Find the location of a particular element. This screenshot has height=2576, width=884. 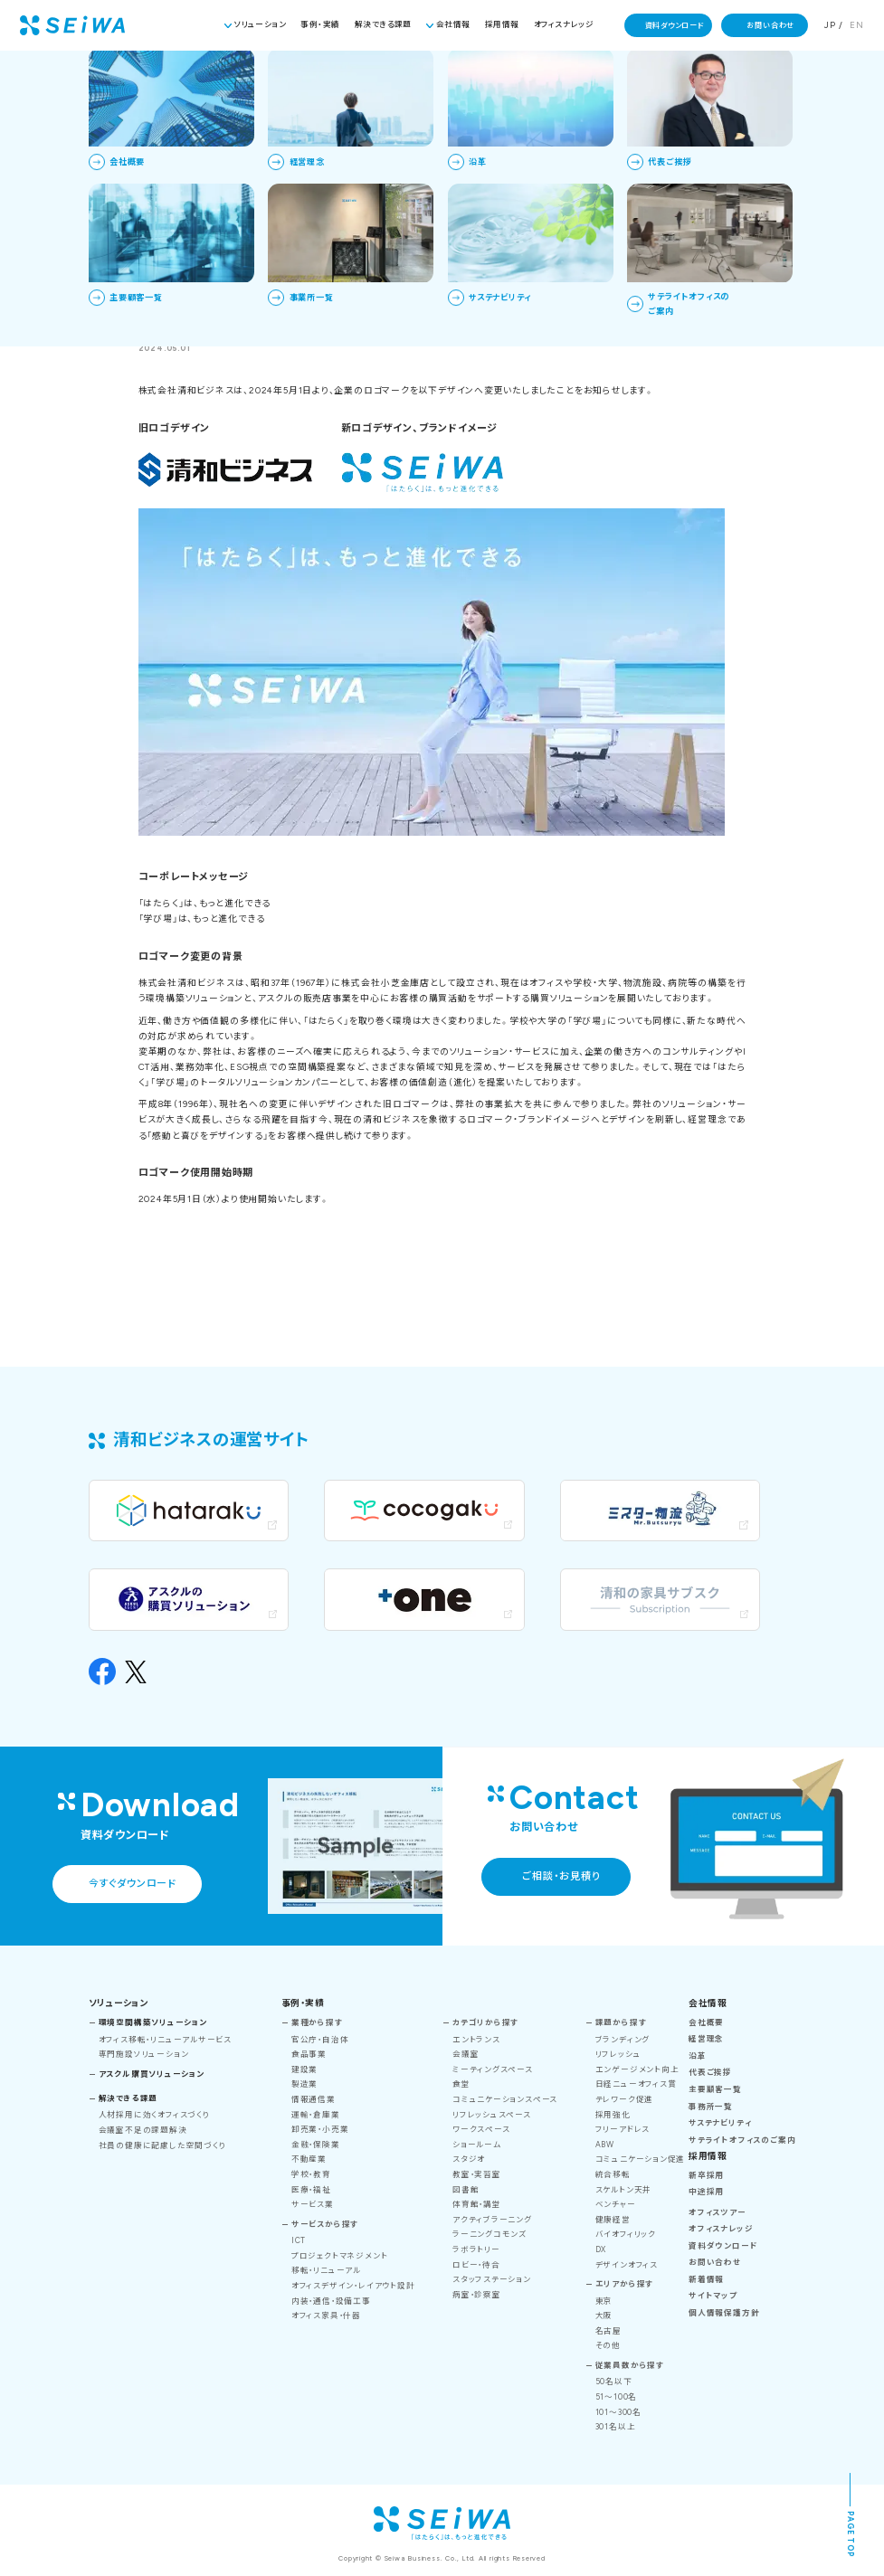

101～300名 is located at coordinates (618, 2412).